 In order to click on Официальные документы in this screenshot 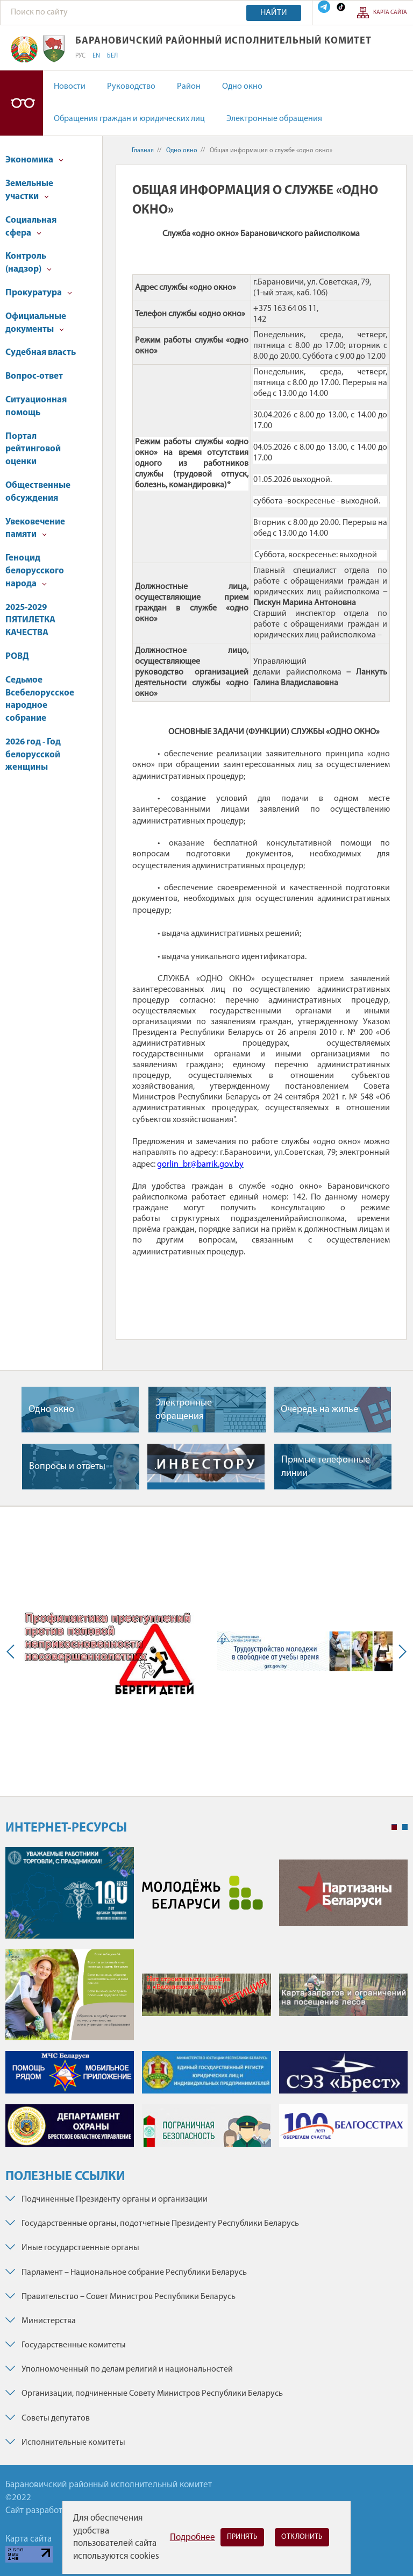, I will do `click(35, 323)`.